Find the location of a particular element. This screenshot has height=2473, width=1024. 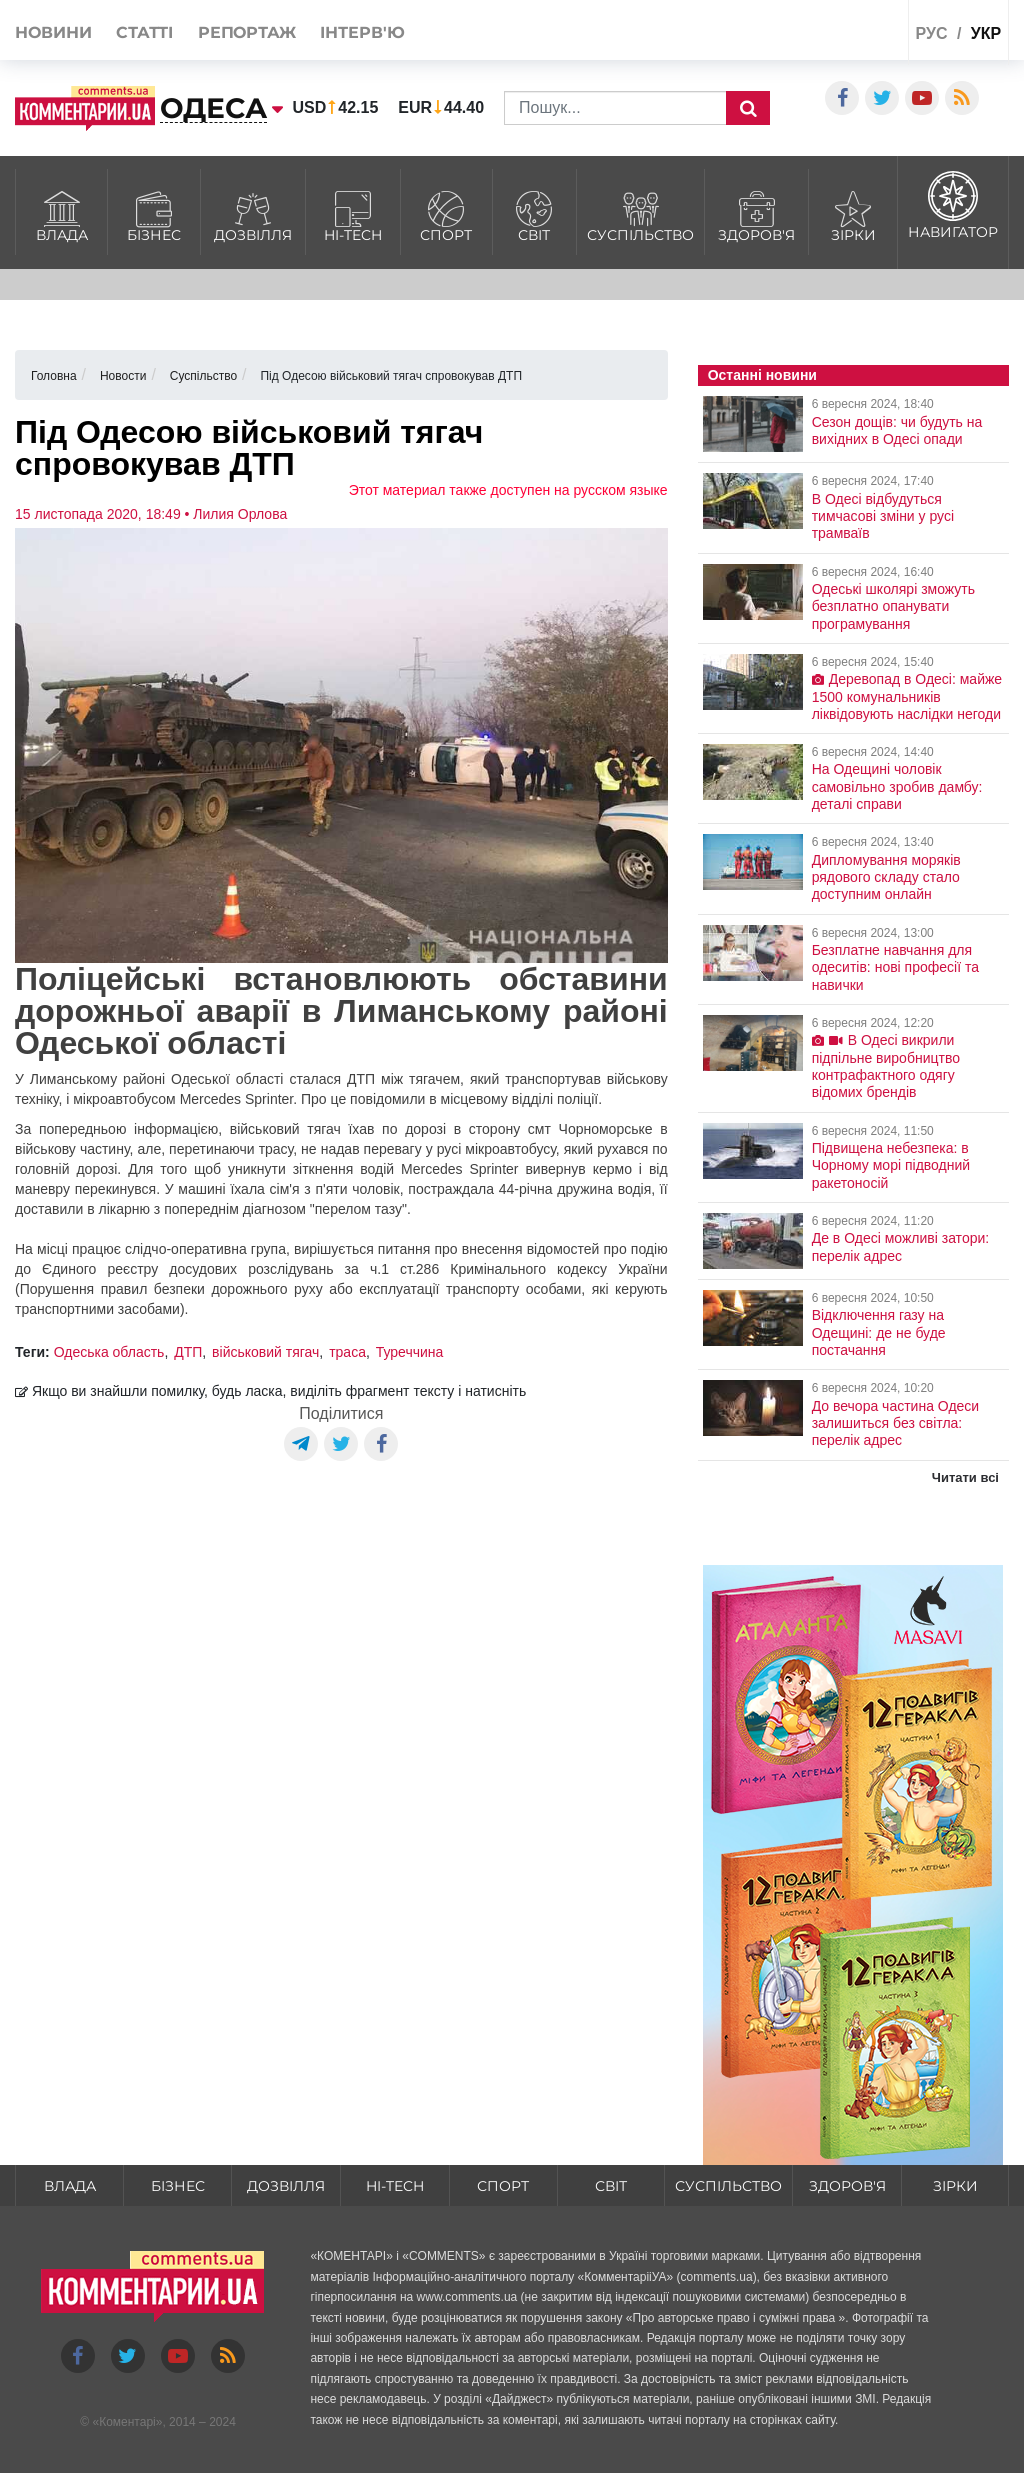

HI-tech is located at coordinates (353, 214).